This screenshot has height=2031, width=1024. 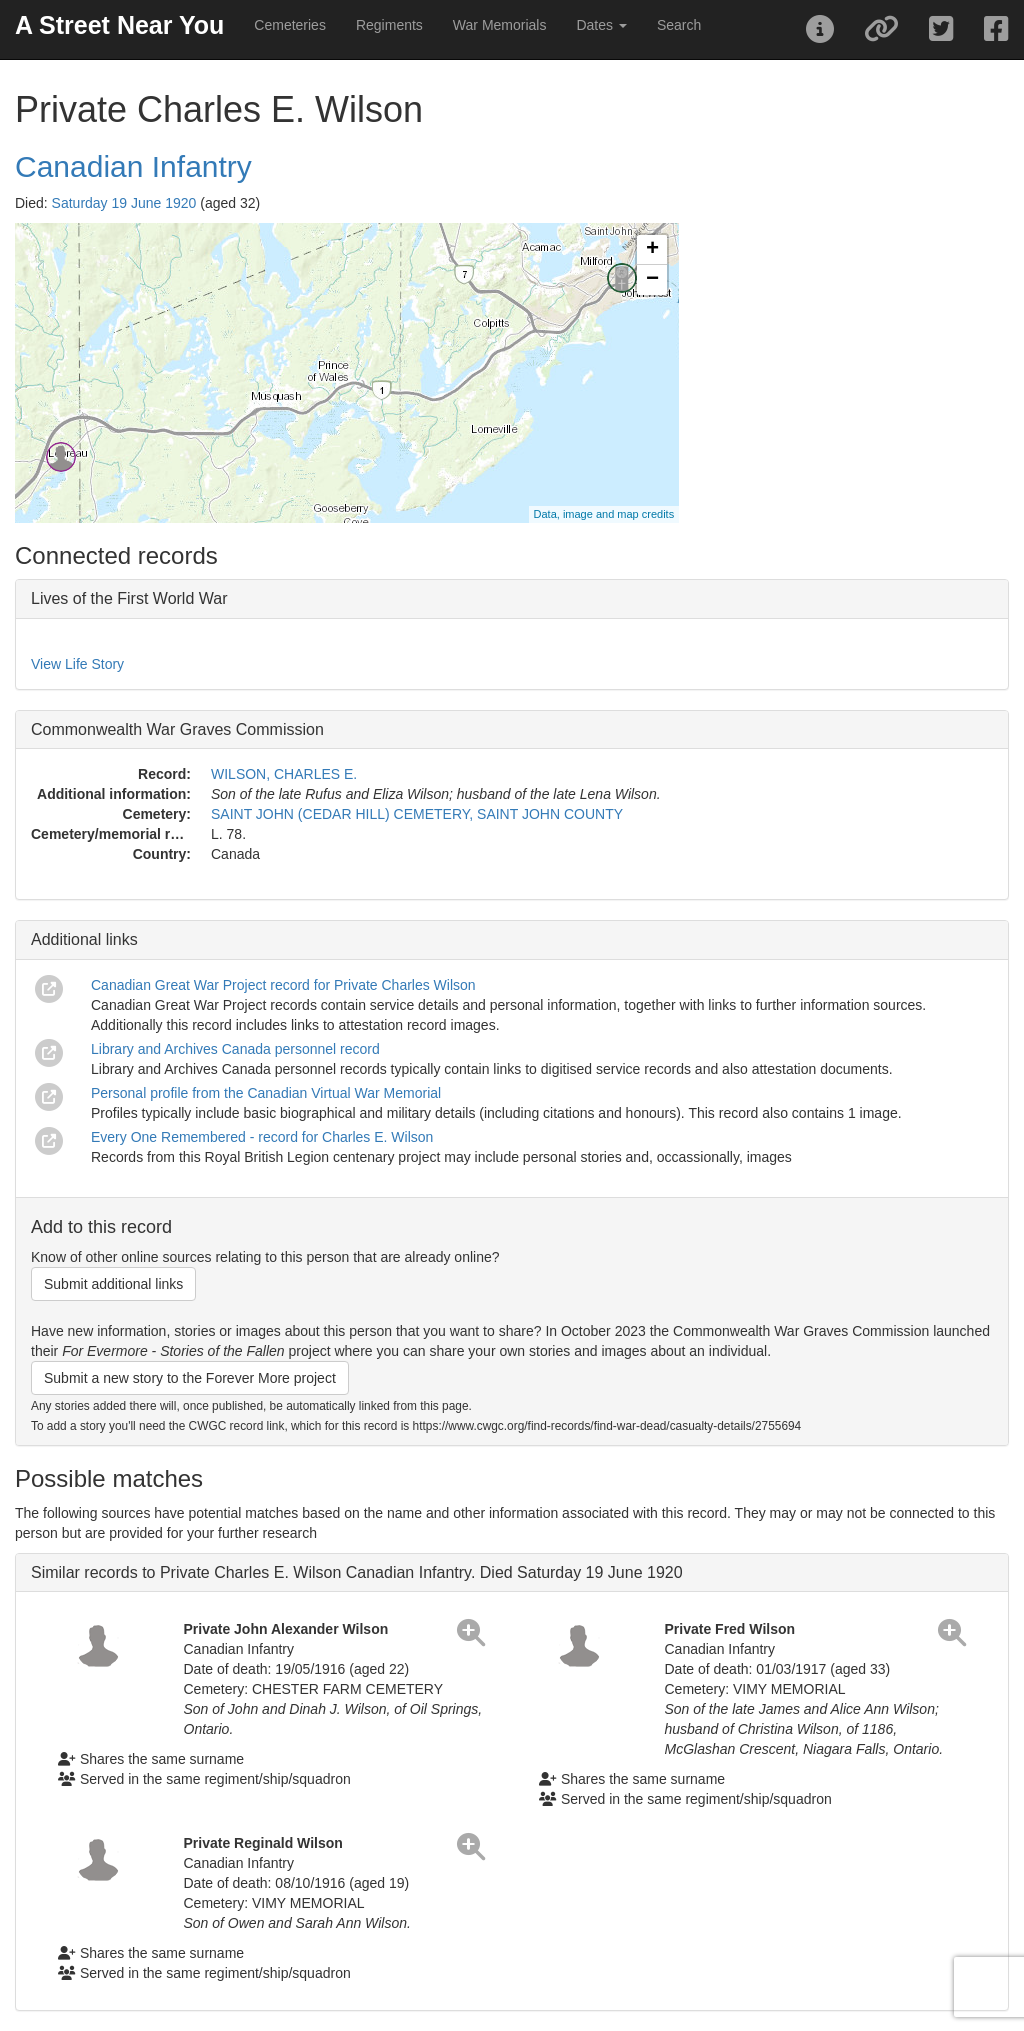 I want to click on Canadian Infantry, so click(x=133, y=166).